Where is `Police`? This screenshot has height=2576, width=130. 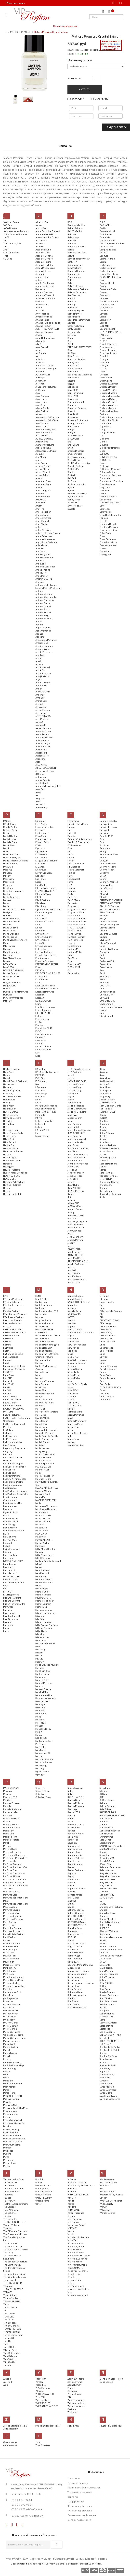
Police is located at coordinates (6, 2077).